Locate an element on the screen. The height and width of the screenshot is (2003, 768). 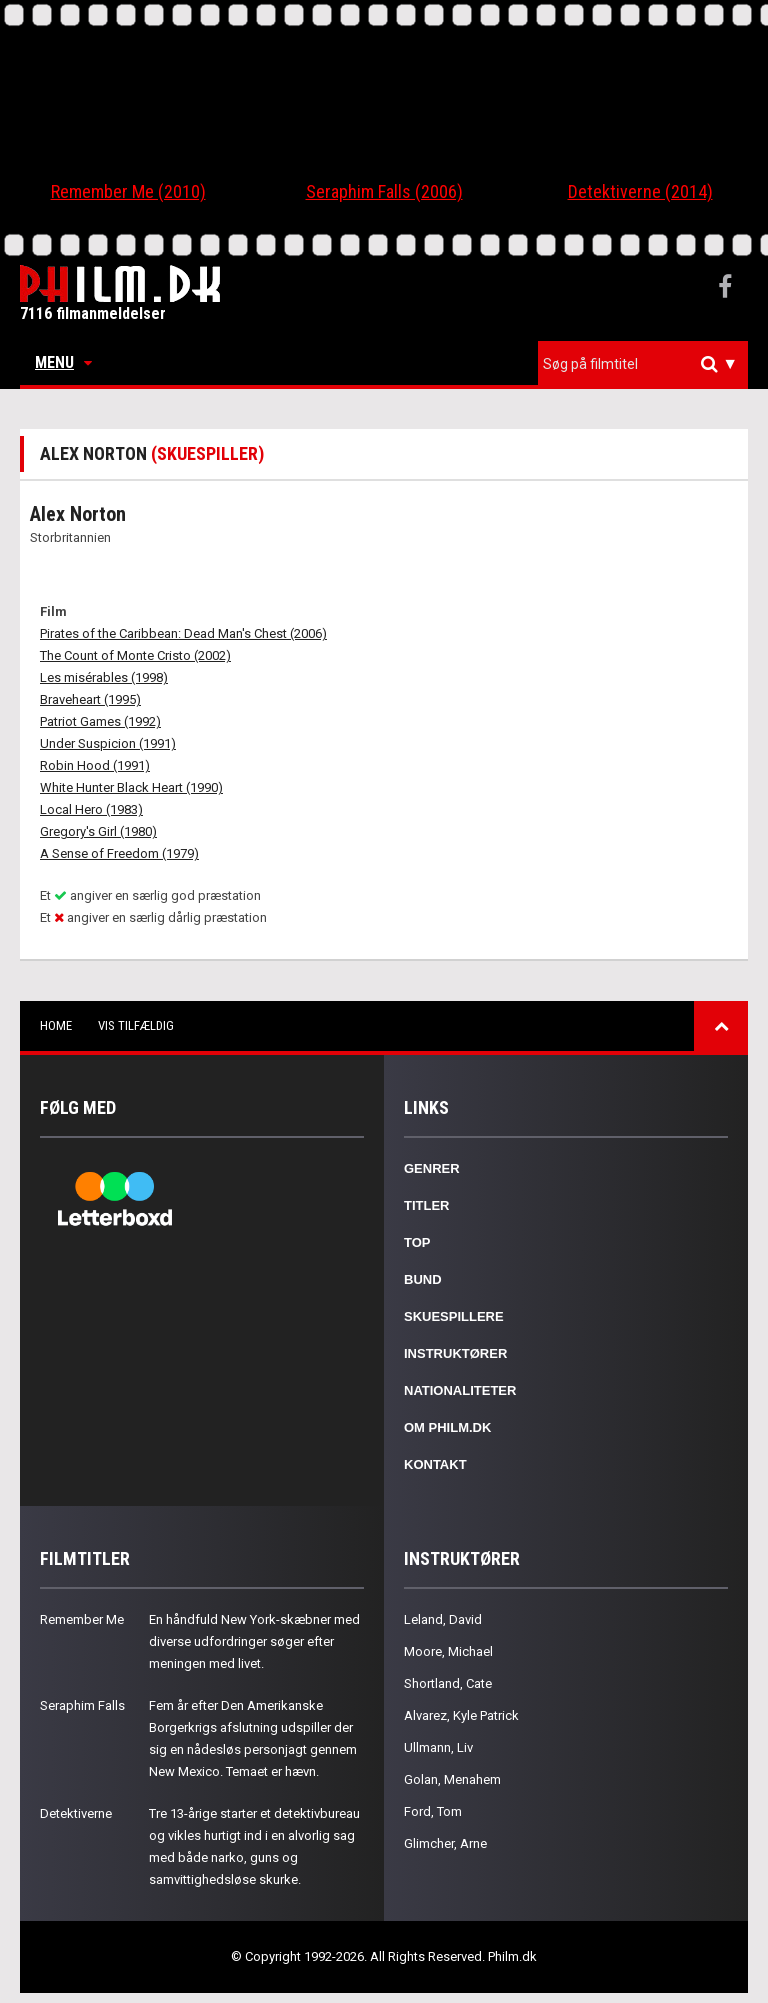
Menu is located at coordinates (63, 362).